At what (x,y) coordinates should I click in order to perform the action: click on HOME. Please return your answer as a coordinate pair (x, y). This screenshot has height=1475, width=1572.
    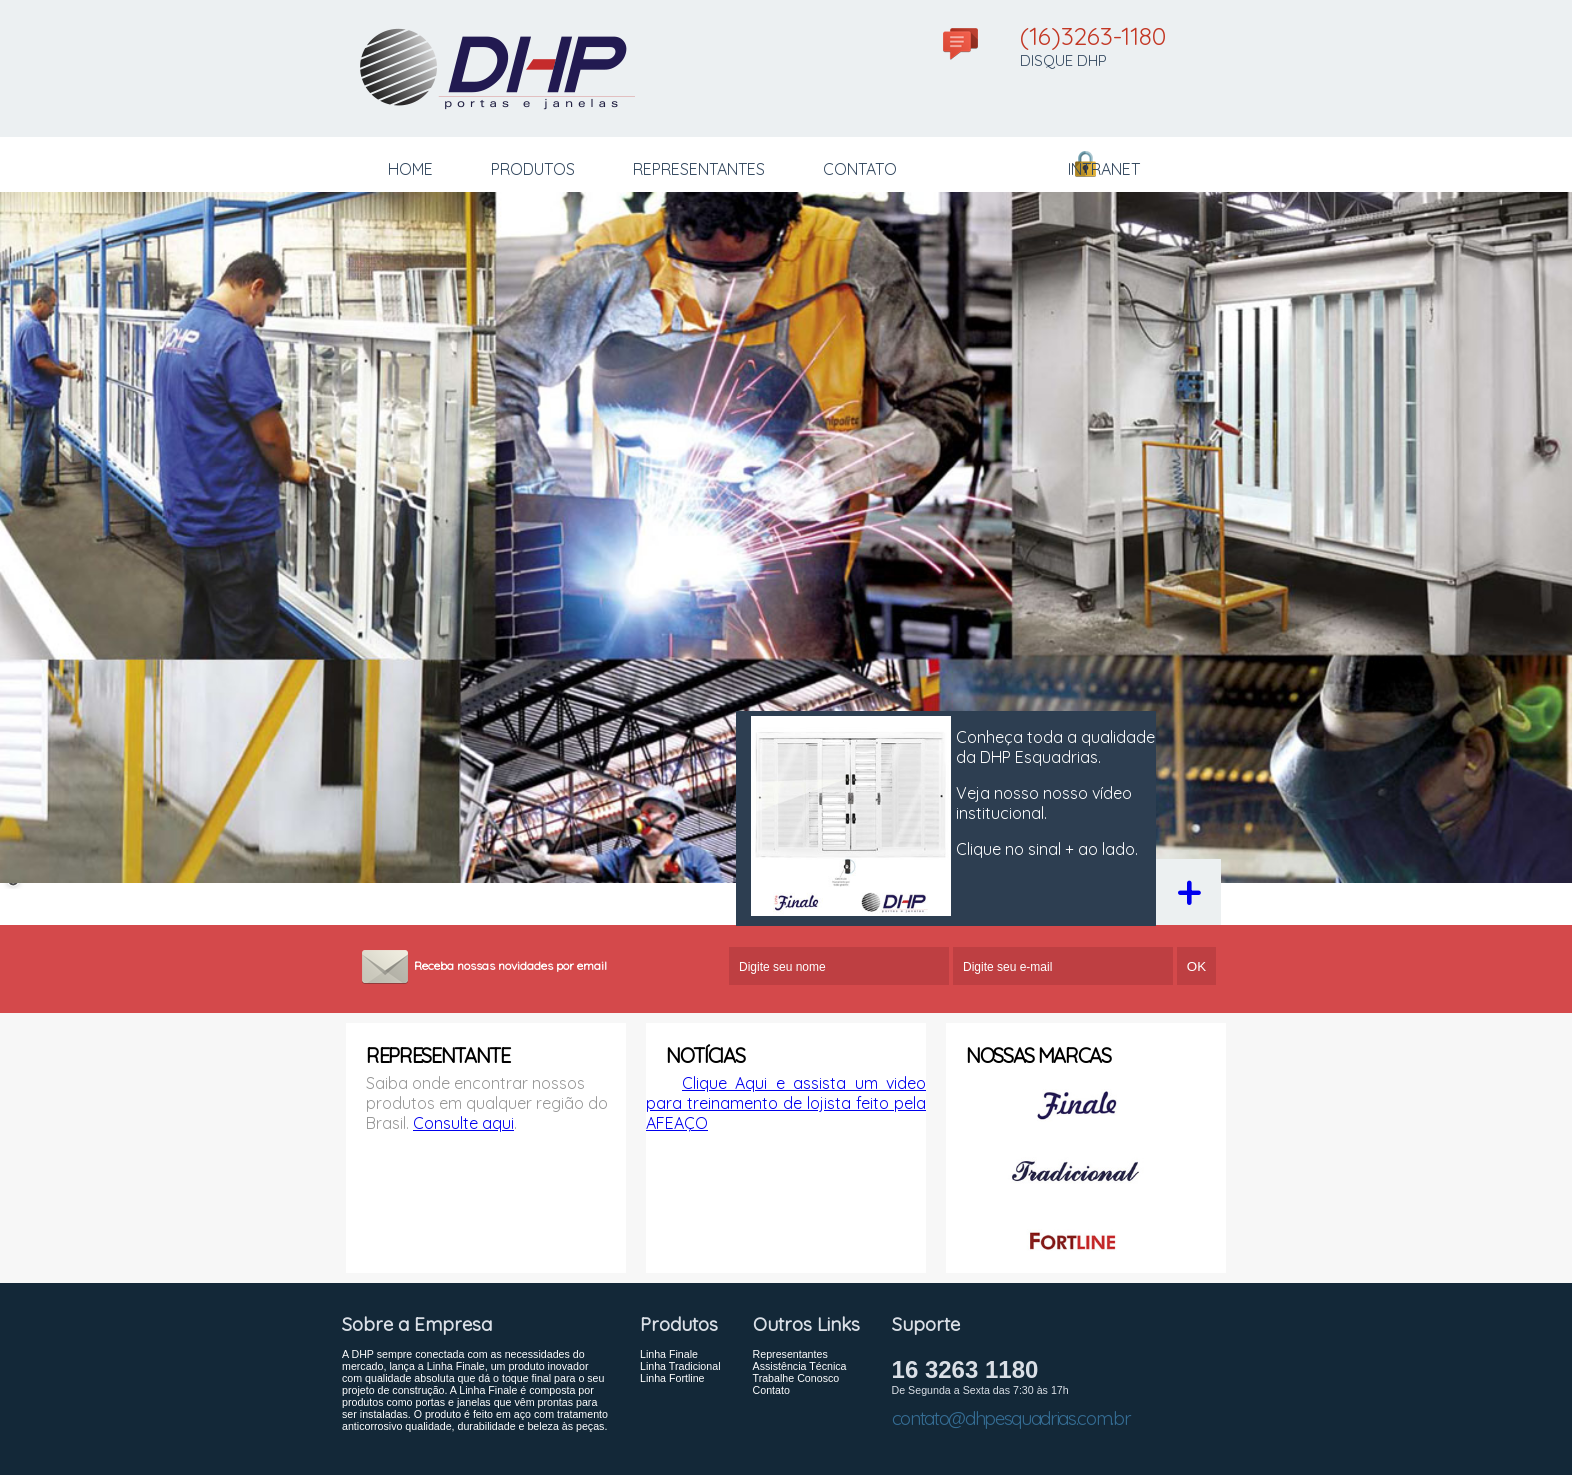
    Looking at the image, I should click on (410, 169).